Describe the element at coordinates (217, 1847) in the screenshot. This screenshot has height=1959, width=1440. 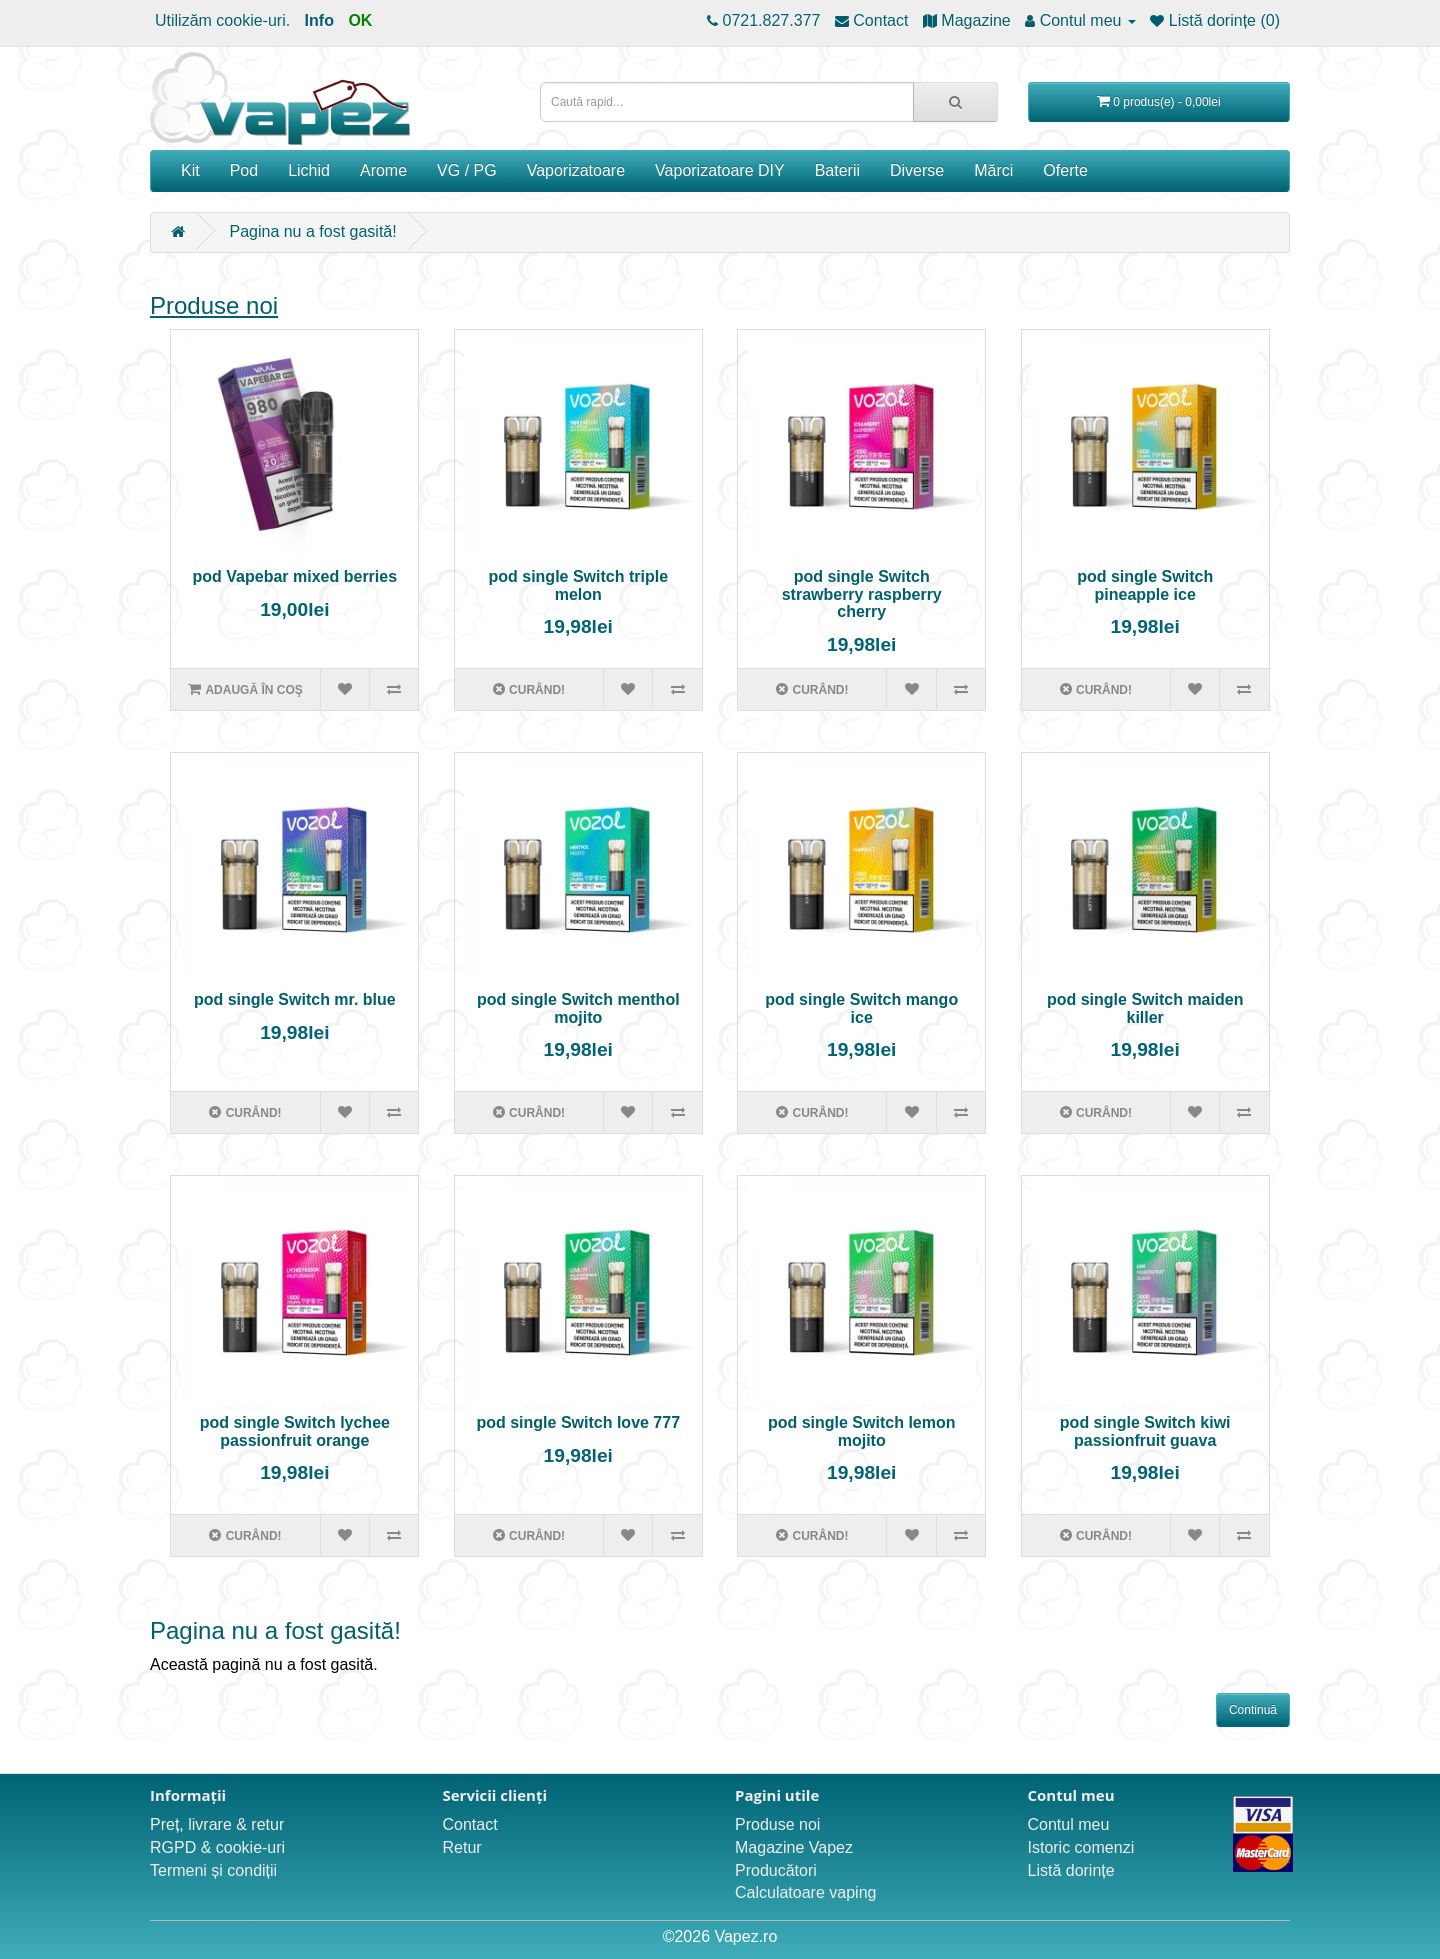
I see `RGPD & cookie-uri` at that location.